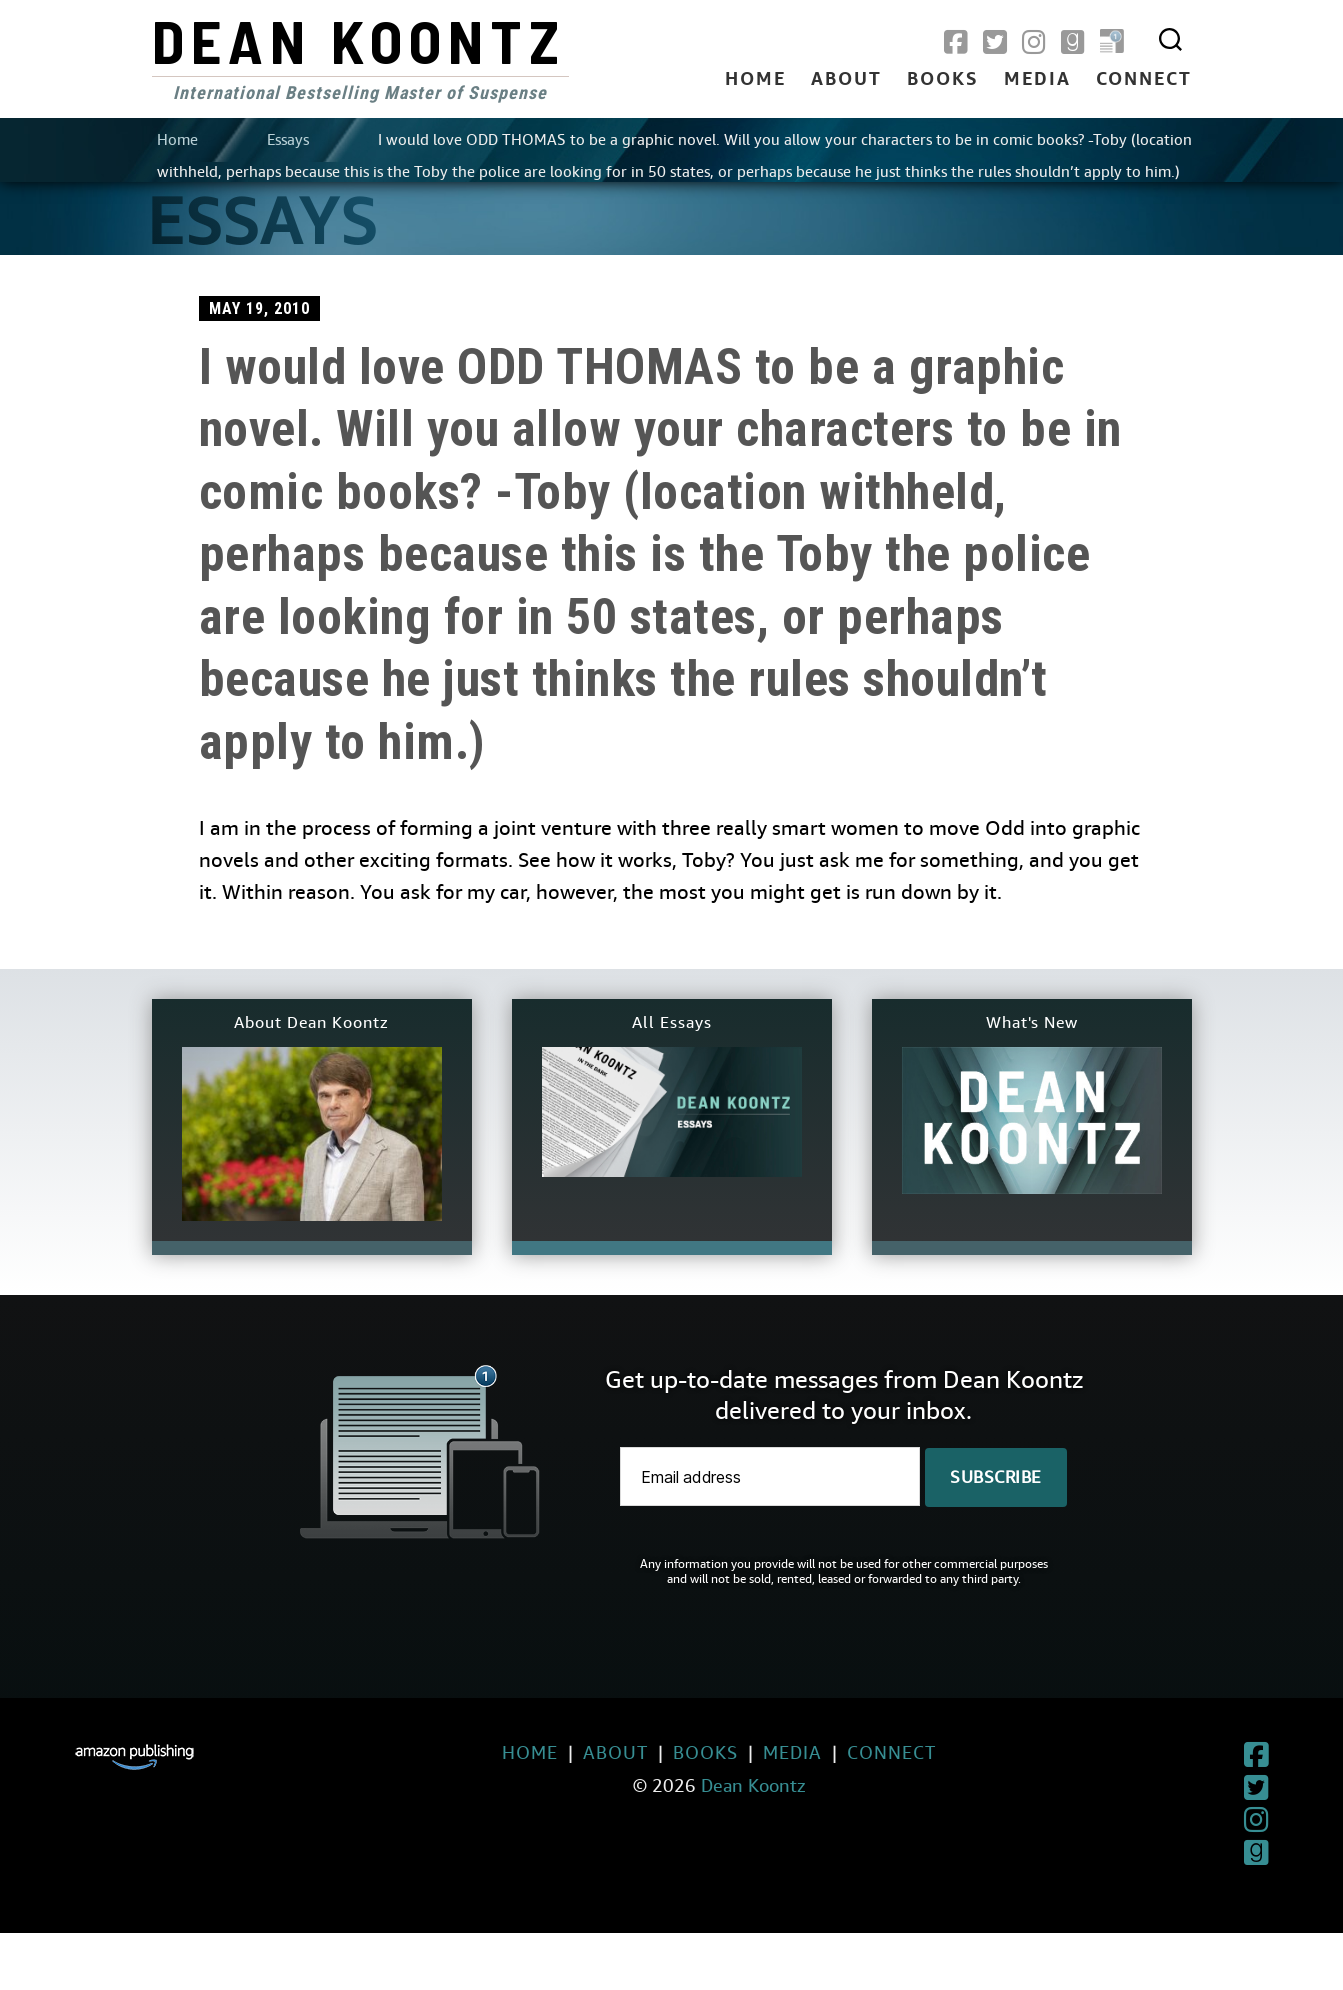 The height and width of the screenshot is (1990, 1343). I want to click on Connect, so click(1144, 80).